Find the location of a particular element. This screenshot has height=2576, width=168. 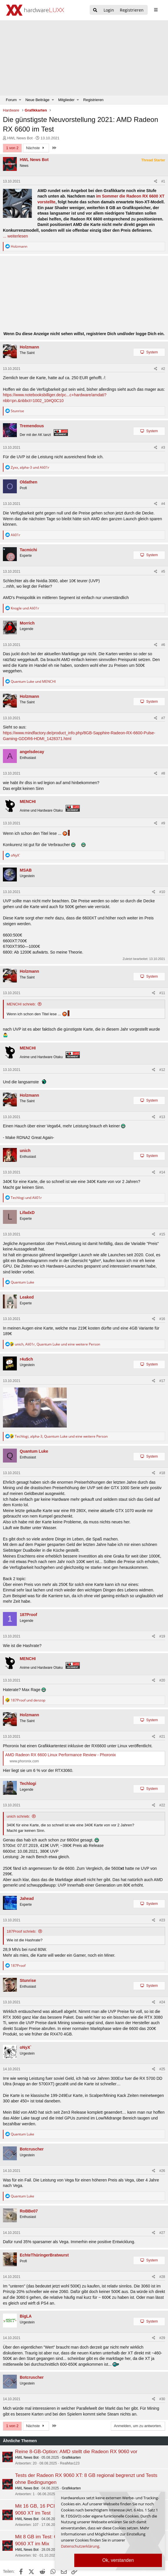

Ok, verstanden is located at coordinates (118, 2560).